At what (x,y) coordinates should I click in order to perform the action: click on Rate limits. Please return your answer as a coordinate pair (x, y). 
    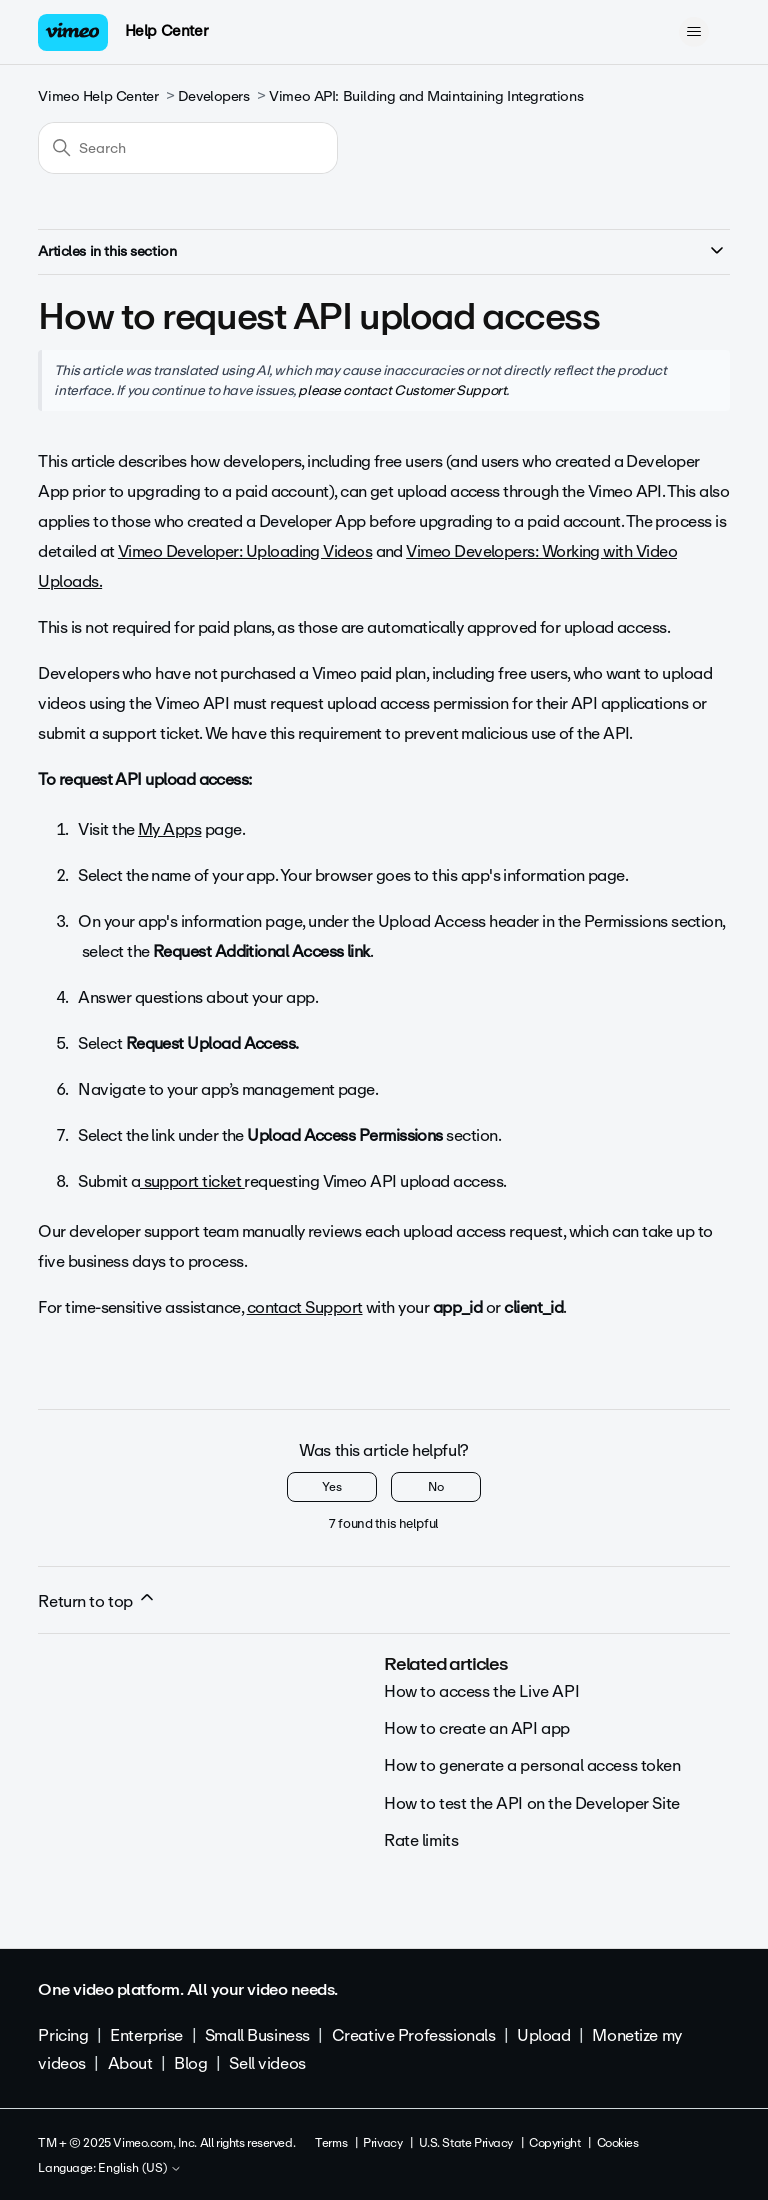
    Looking at the image, I should click on (421, 1840).